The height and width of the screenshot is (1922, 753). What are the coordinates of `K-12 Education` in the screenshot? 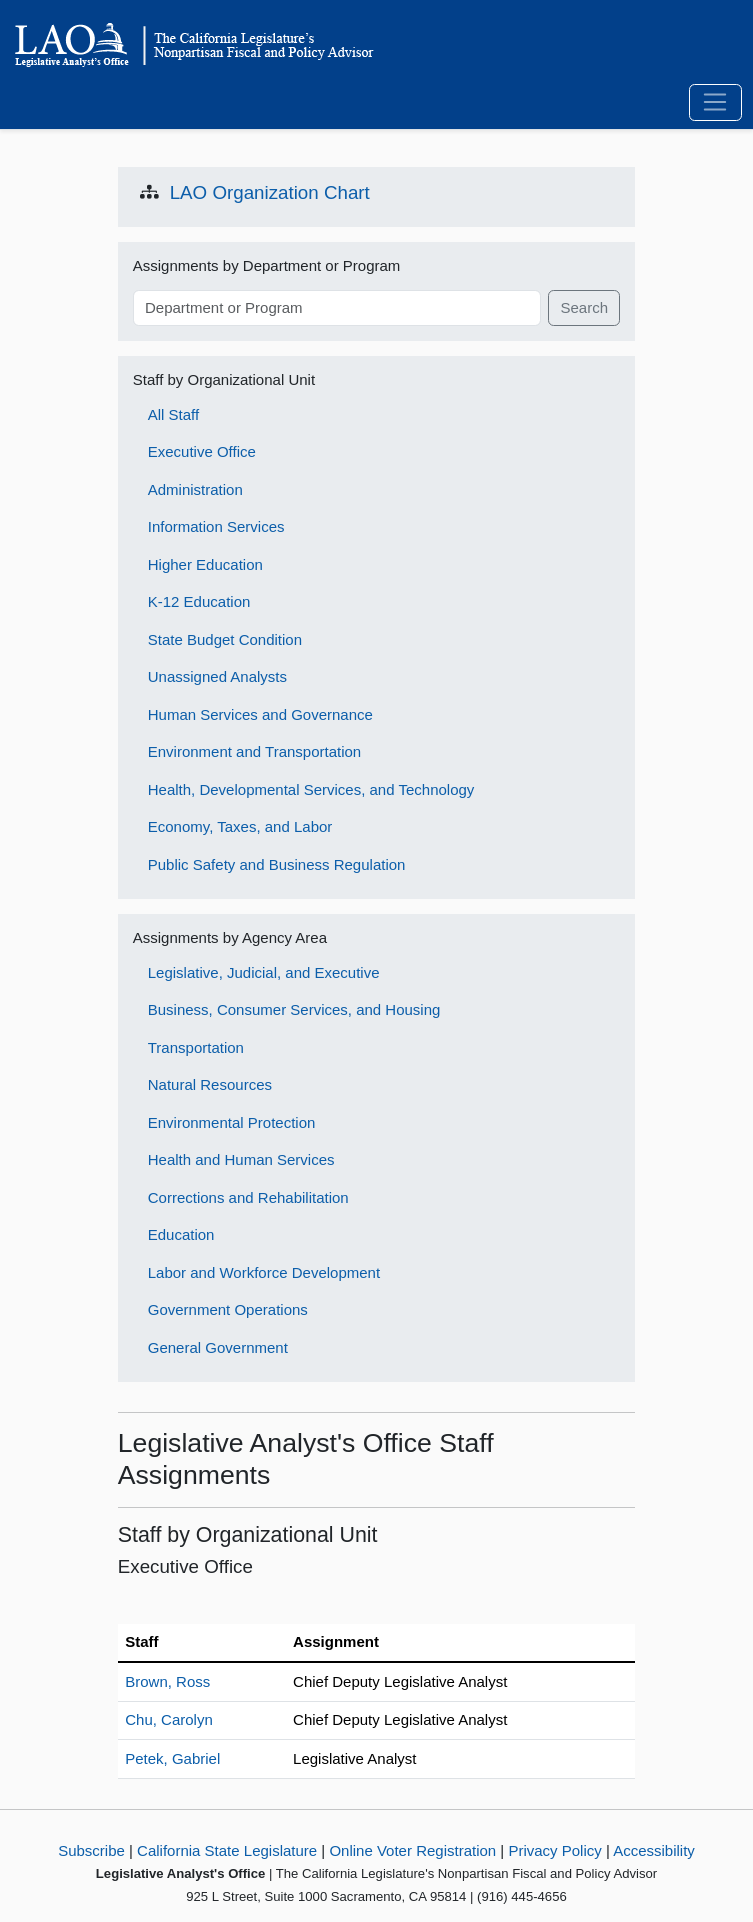 It's located at (199, 601).